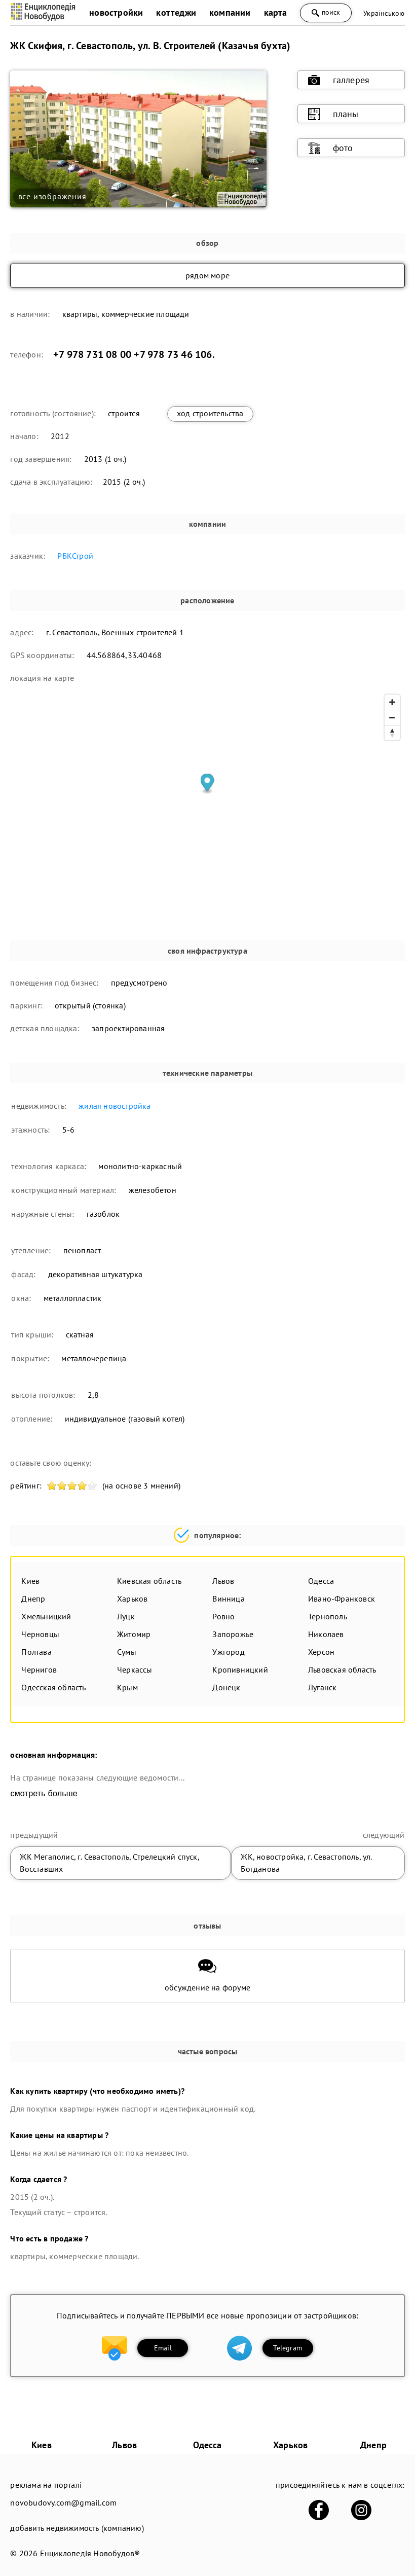 The height and width of the screenshot is (2576, 415). I want to click on РБКСтрой, so click(75, 556).